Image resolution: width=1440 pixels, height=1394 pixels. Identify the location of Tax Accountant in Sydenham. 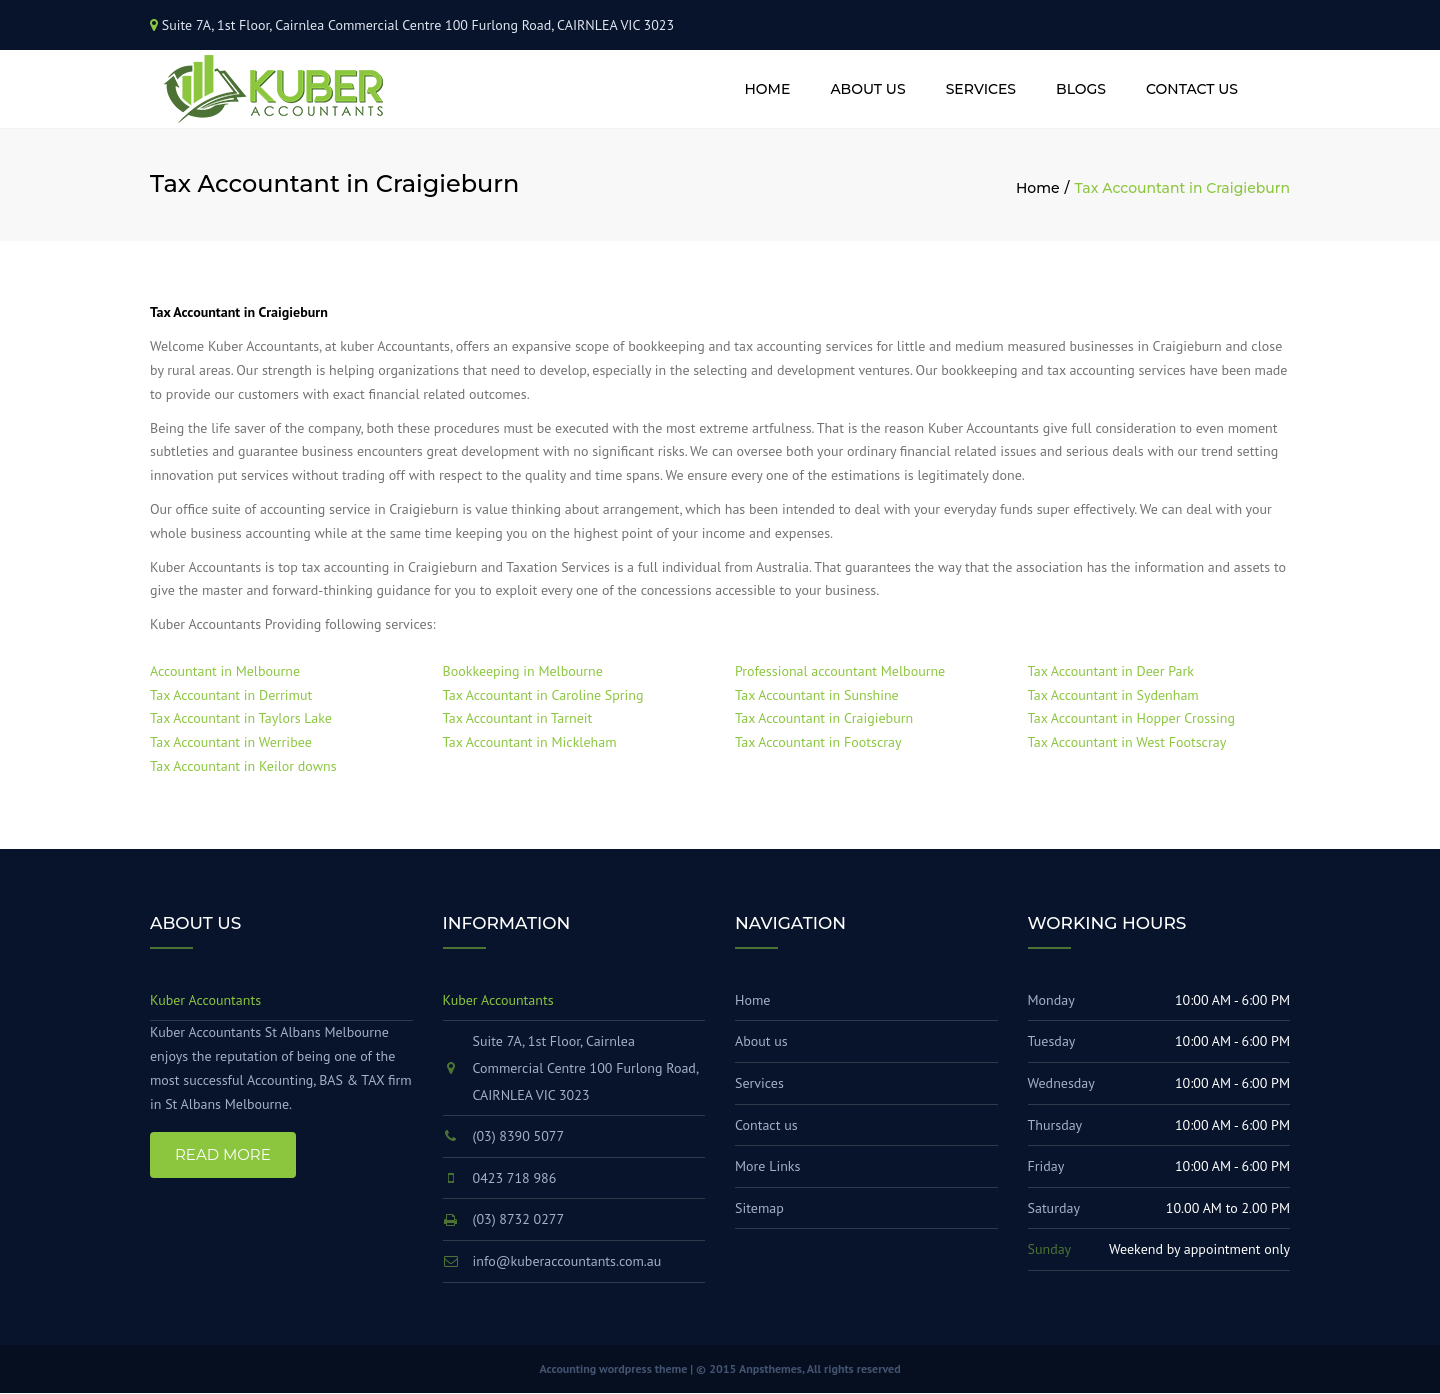
(1113, 695).